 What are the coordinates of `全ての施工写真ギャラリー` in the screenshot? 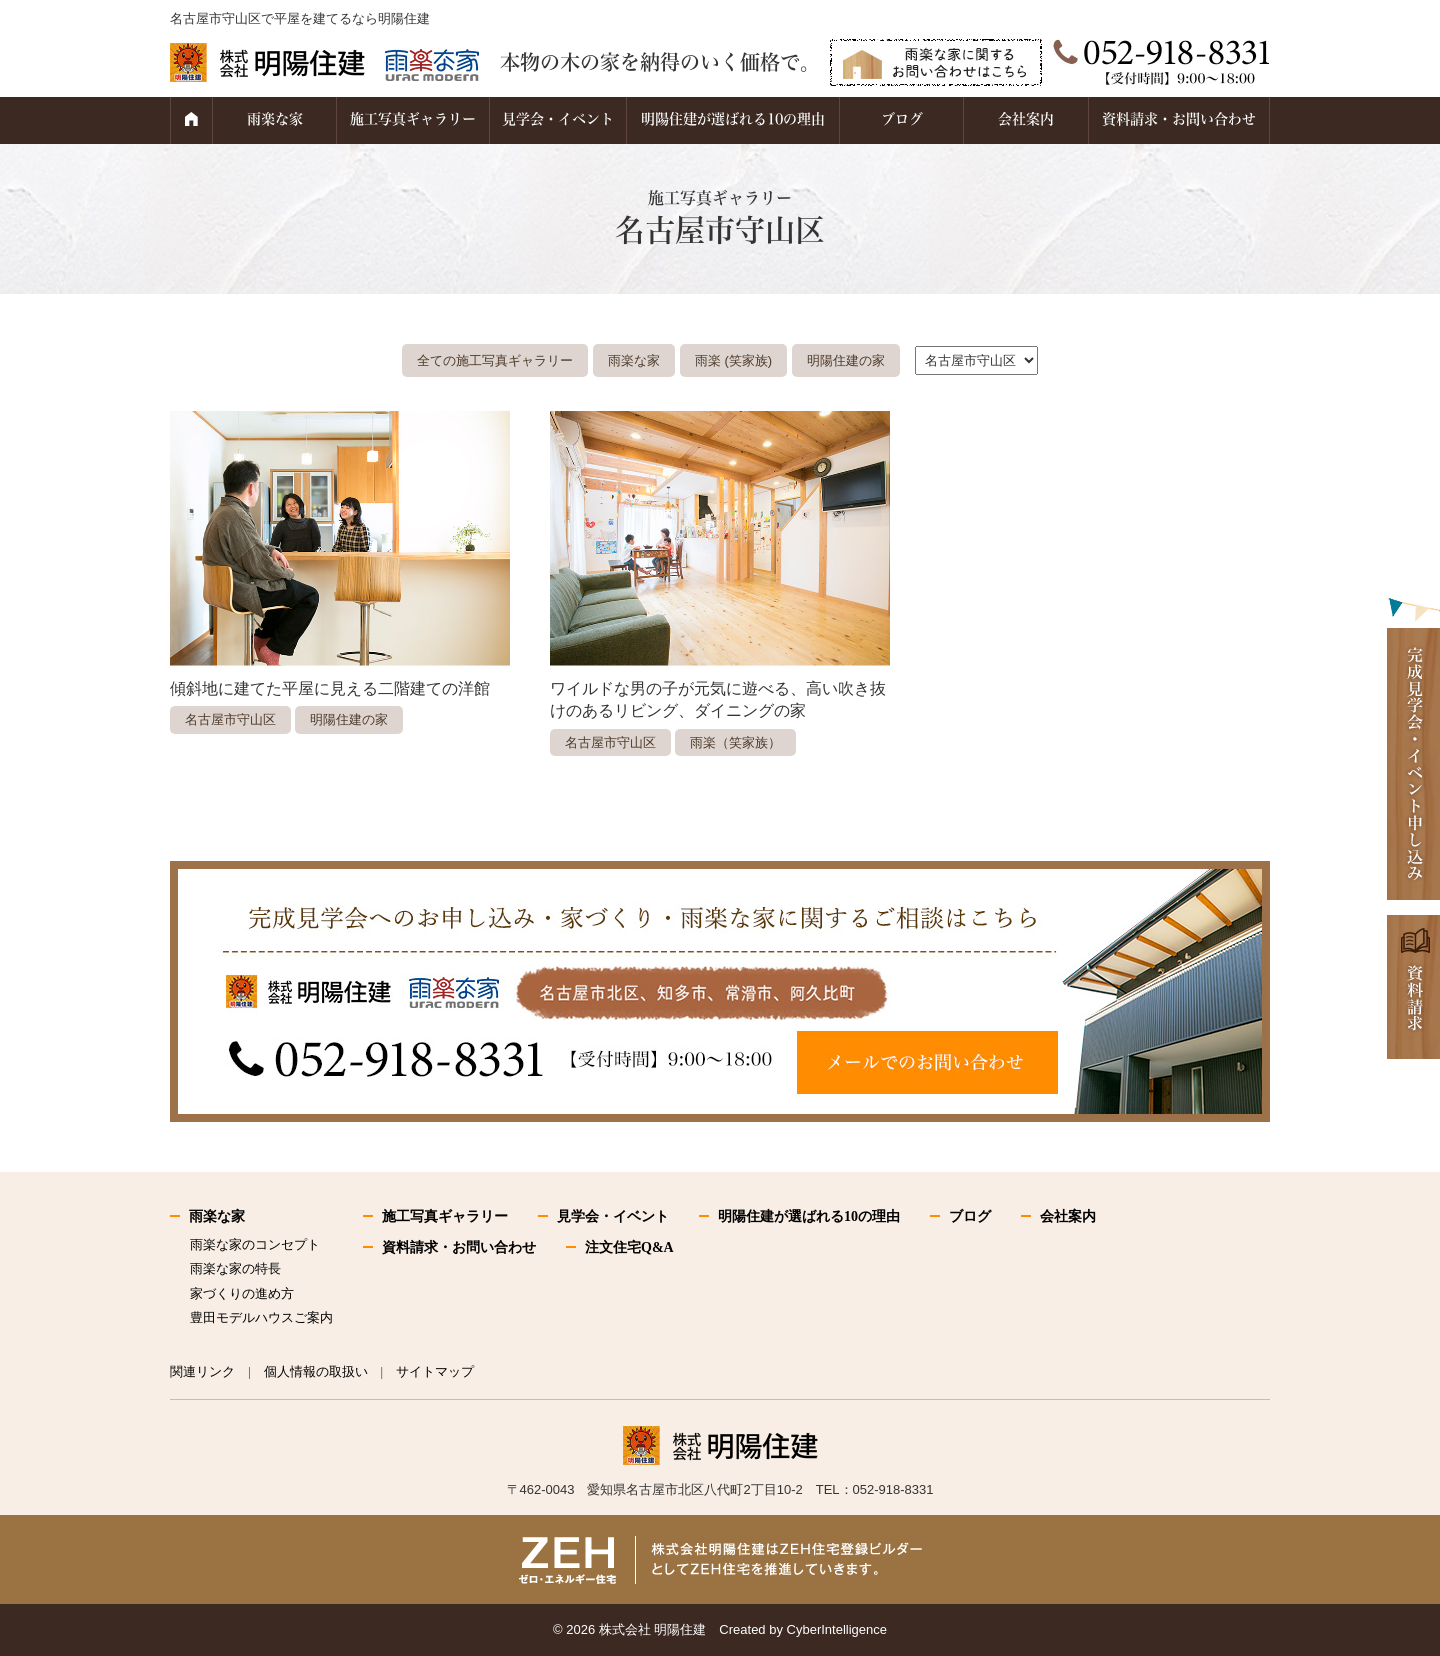 It's located at (495, 360).